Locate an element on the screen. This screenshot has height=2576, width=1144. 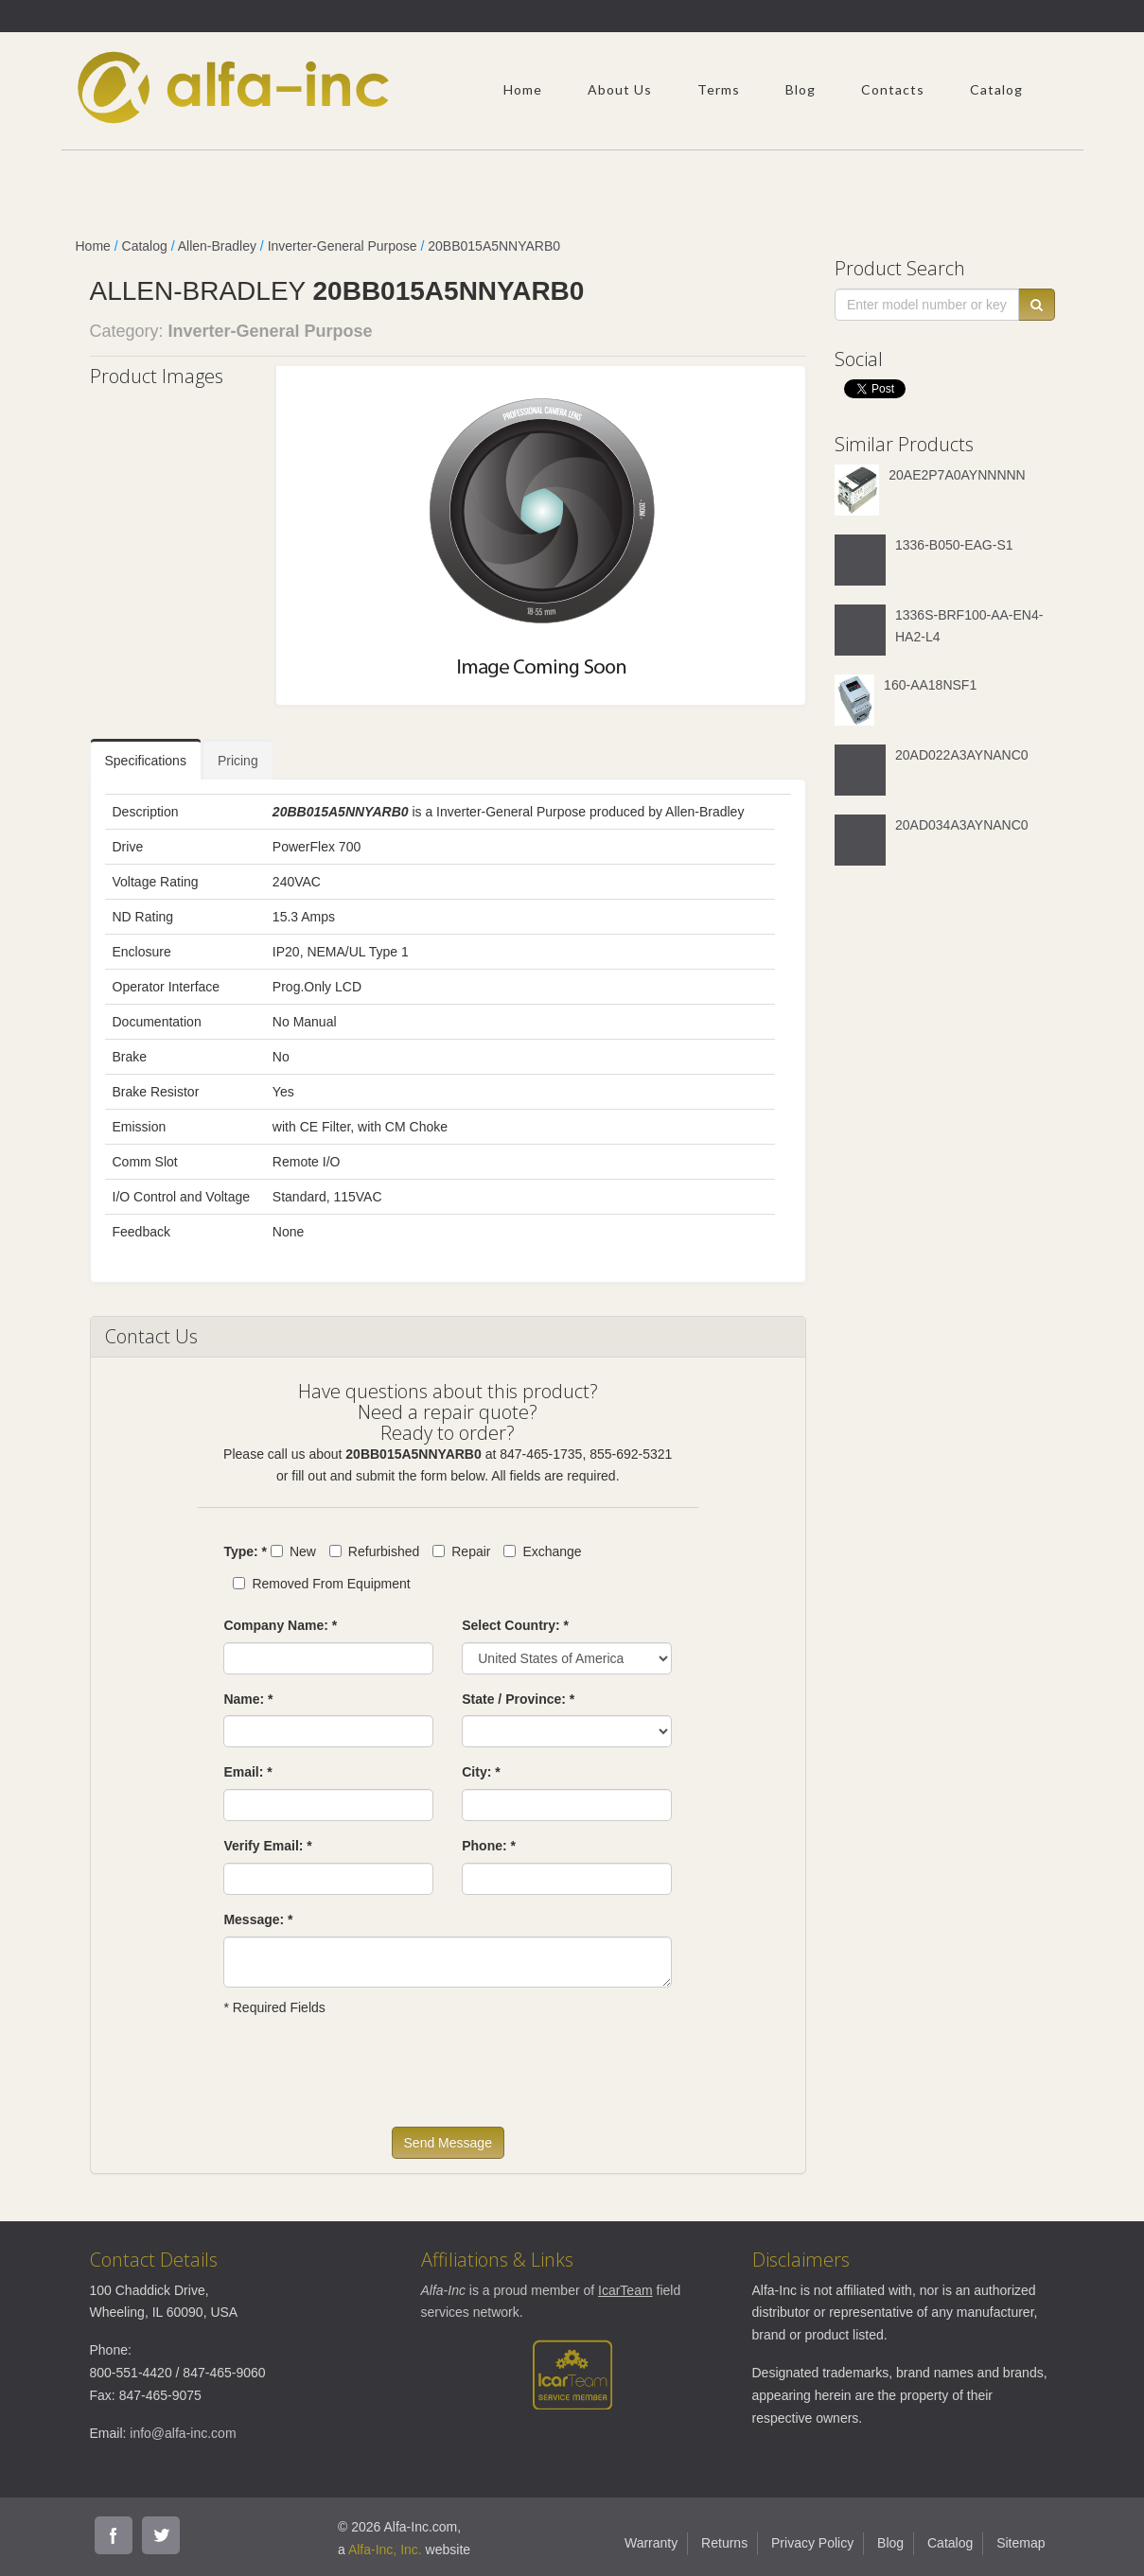
Exchange is located at coordinates (542, 1551).